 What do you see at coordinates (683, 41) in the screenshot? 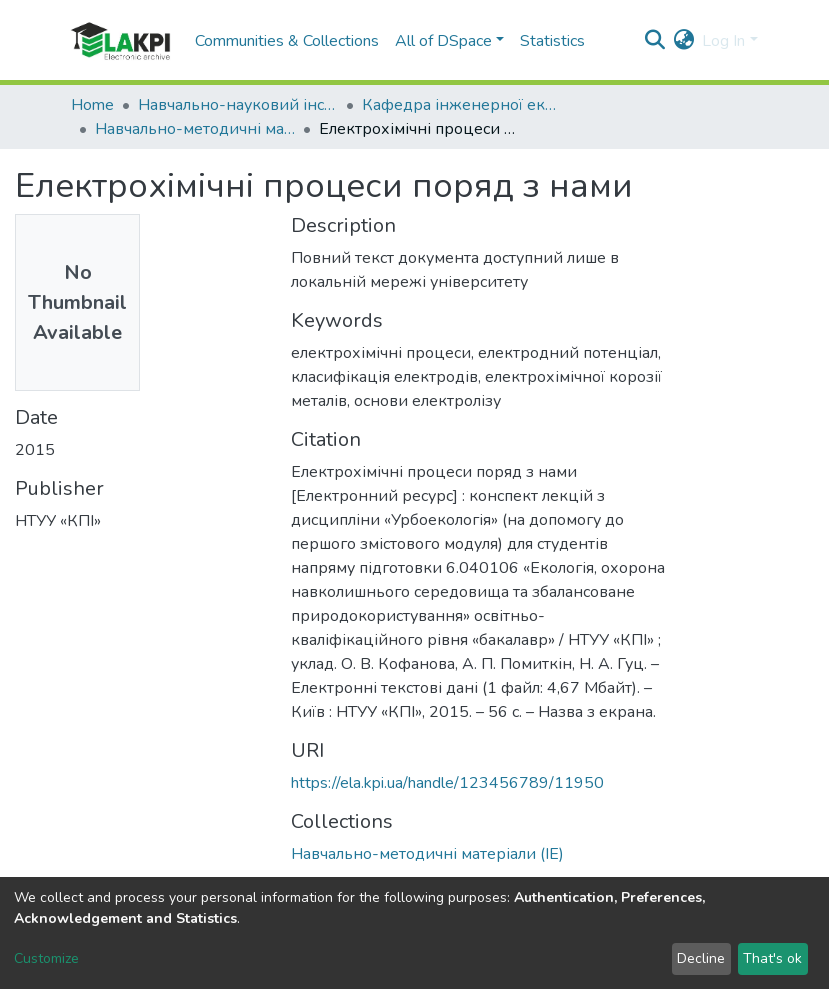
I see `[button]` at bounding box center [683, 41].